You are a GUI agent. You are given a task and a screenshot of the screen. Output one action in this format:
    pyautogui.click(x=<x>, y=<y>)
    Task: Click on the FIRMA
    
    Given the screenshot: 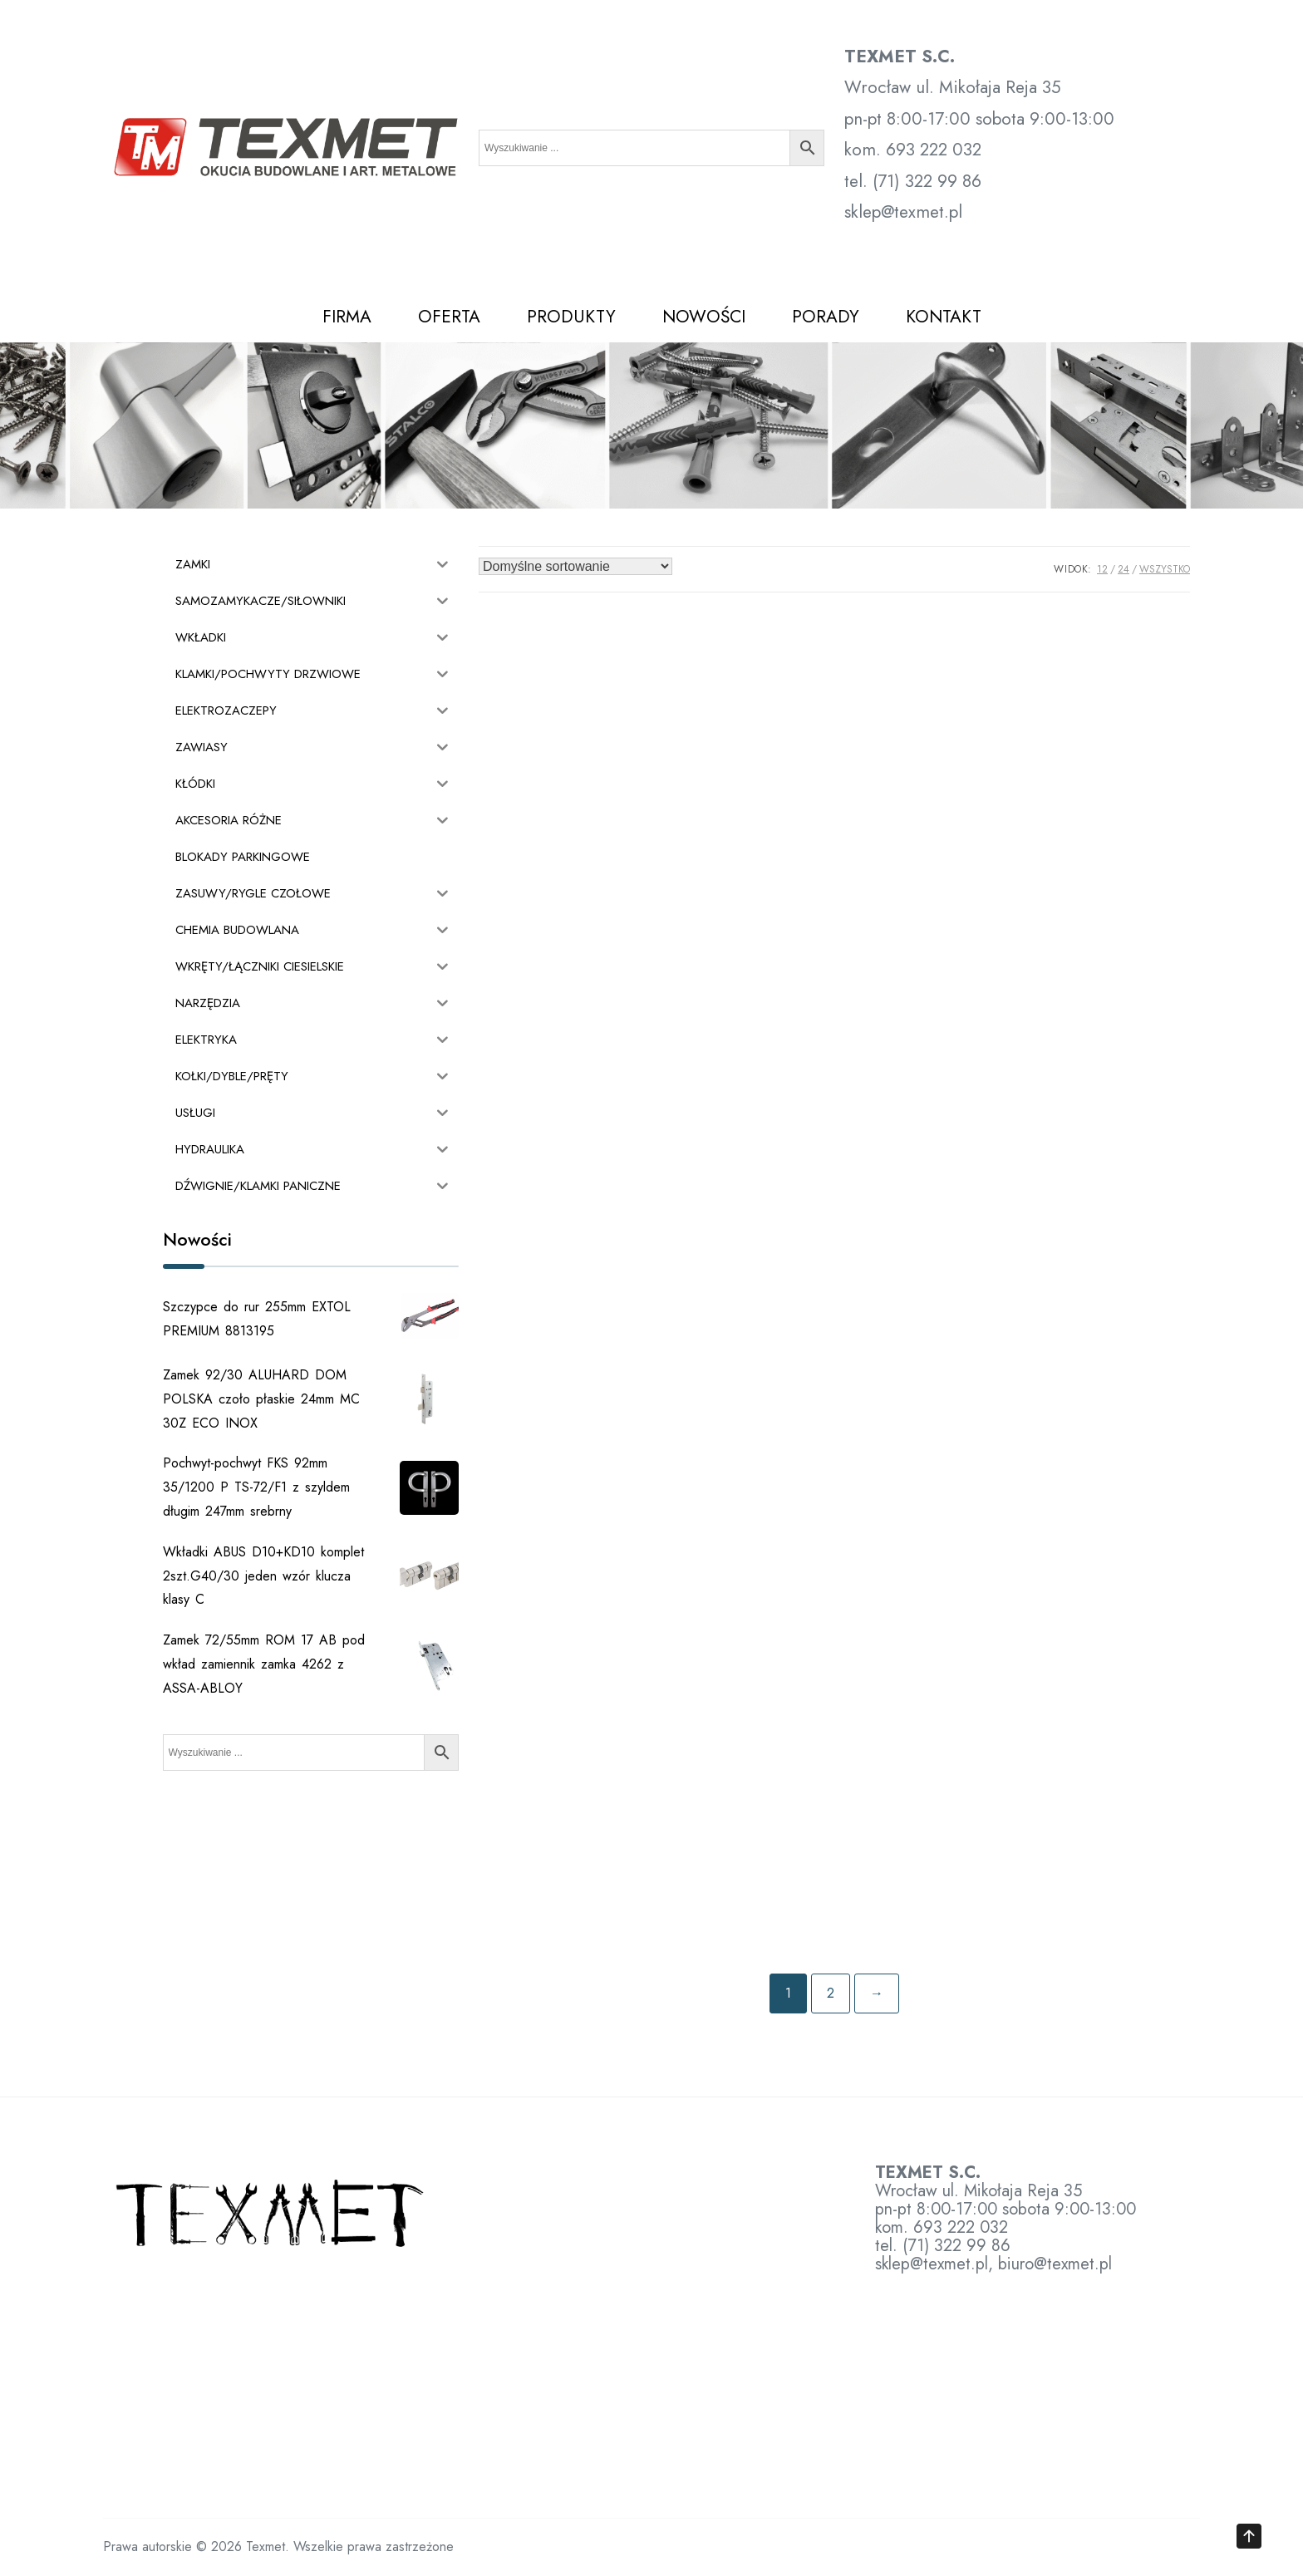 What is the action you would take?
    pyautogui.click(x=346, y=316)
    